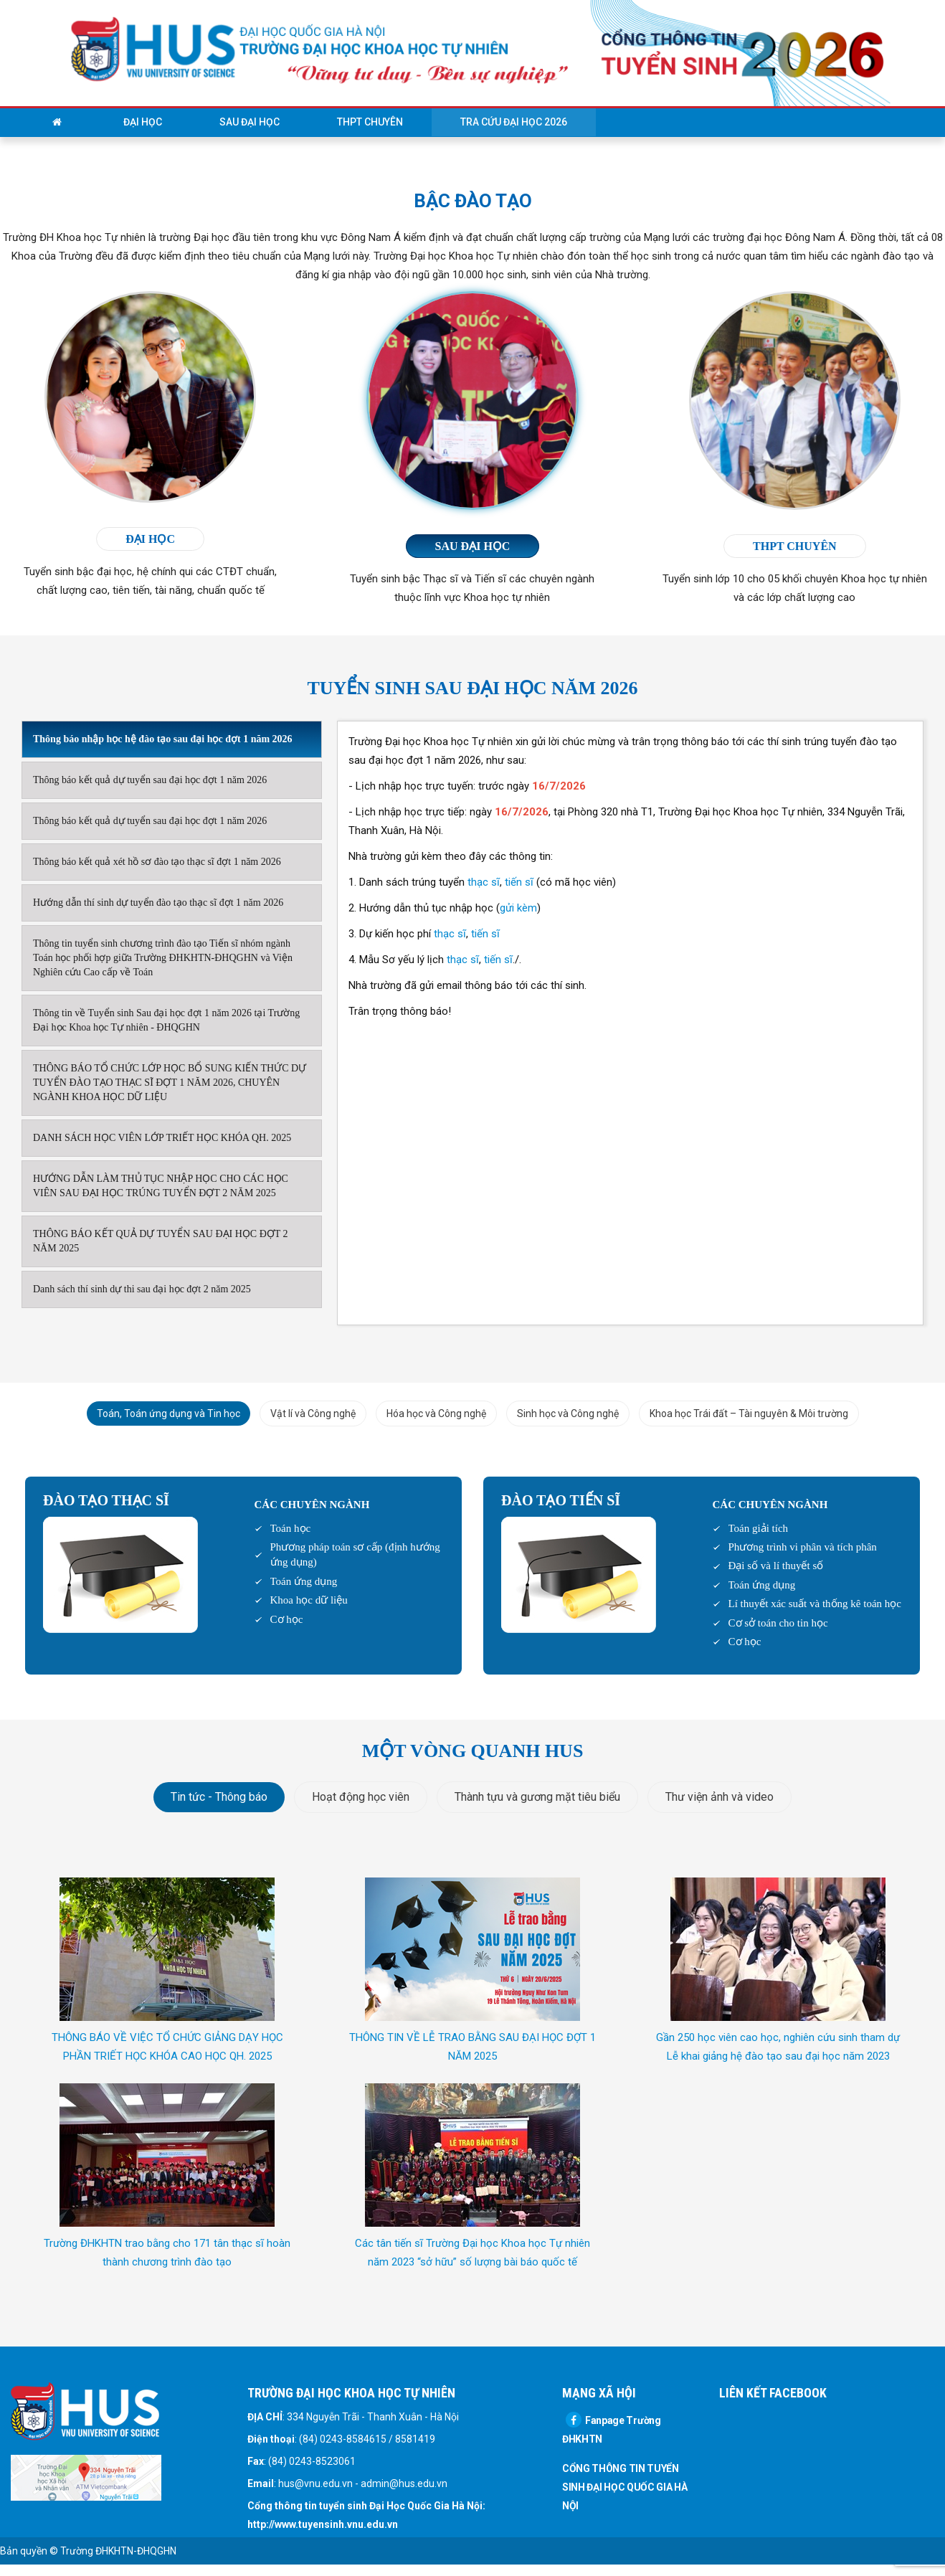  I want to click on Đại học, so click(142, 122).